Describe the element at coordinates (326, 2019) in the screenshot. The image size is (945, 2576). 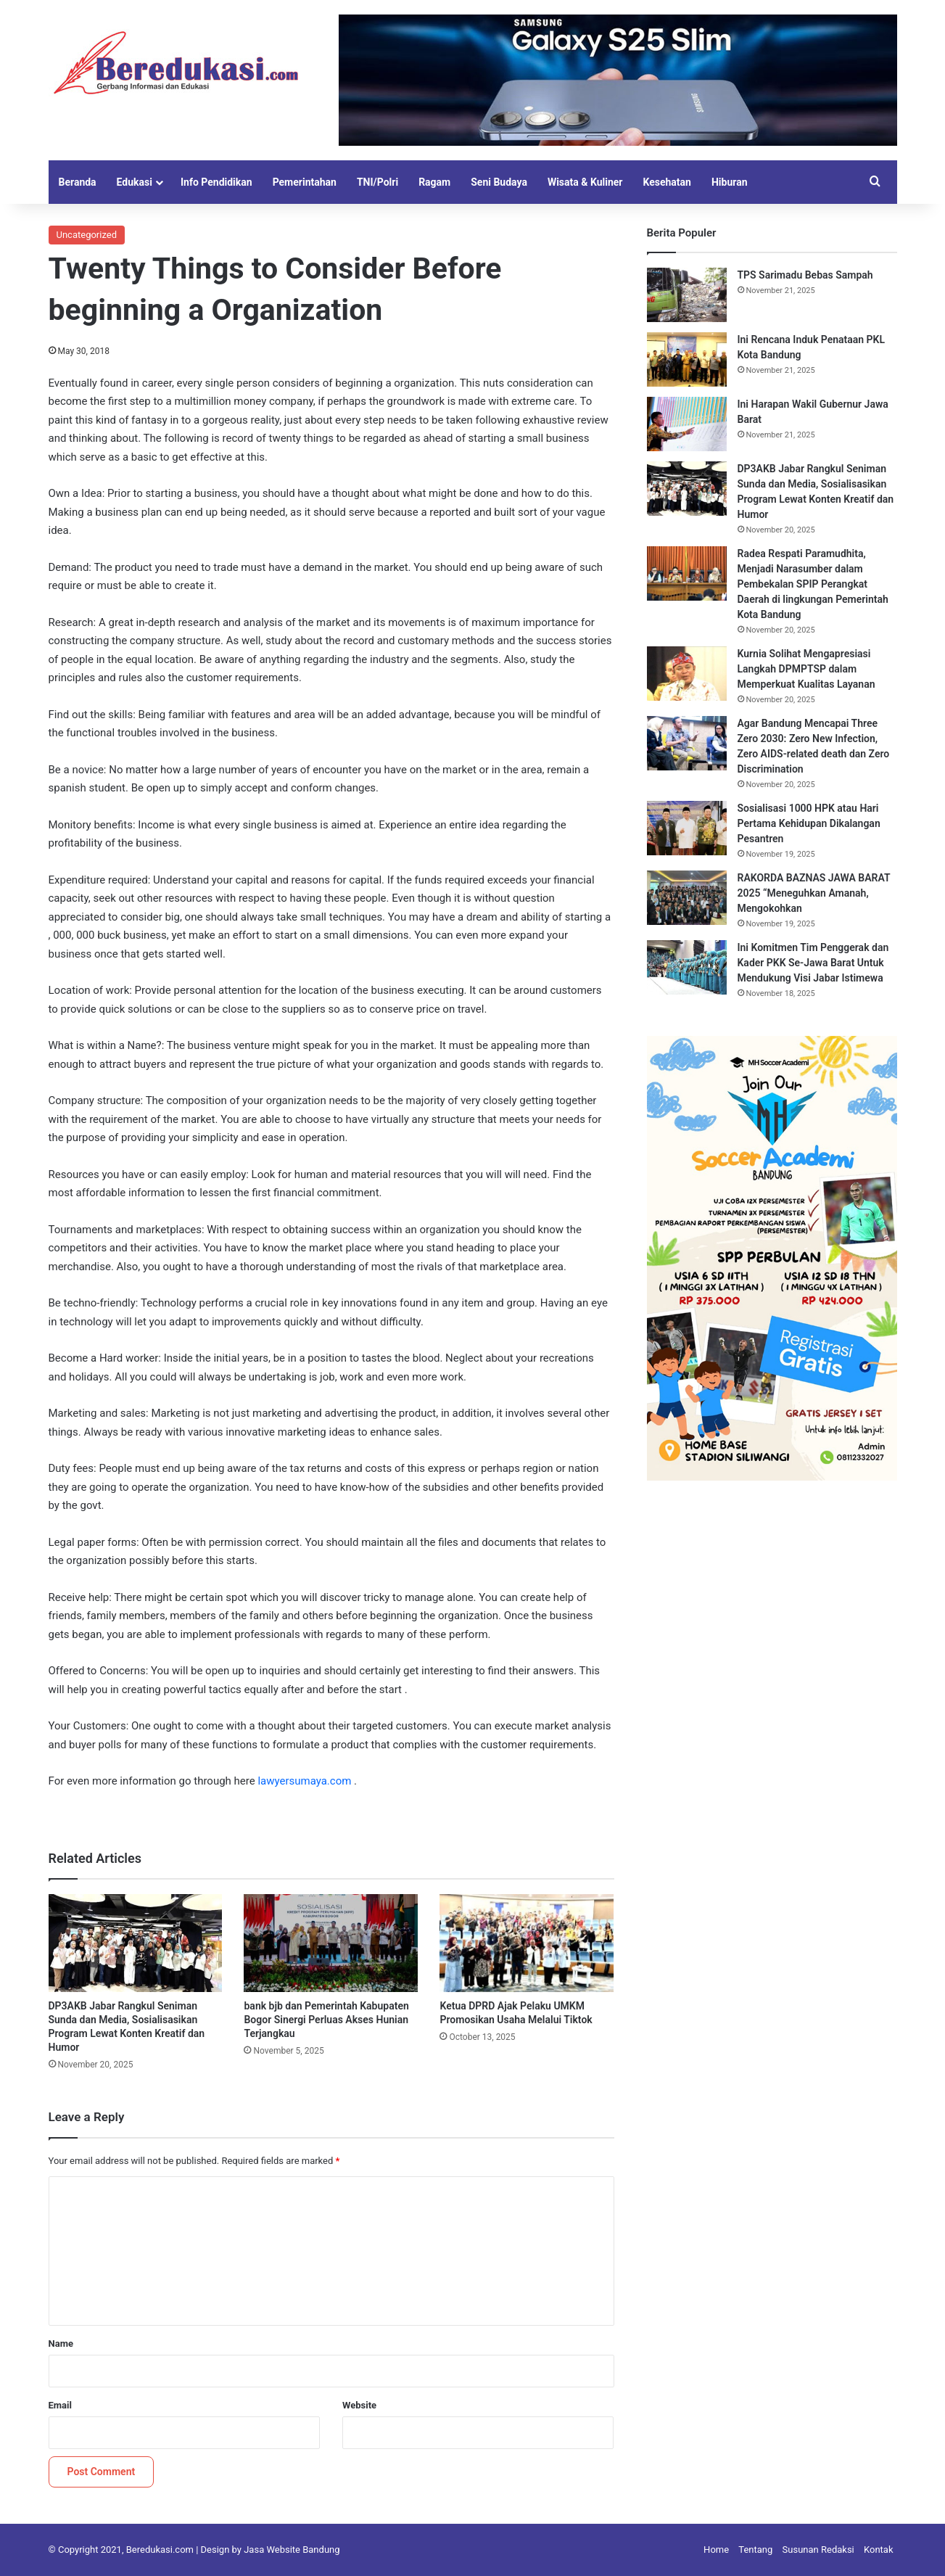
I see `bank bjb dan Pemerintah Kabupaten Bogor Sinergi Perluas Akses Hunian Terjangkau` at that location.